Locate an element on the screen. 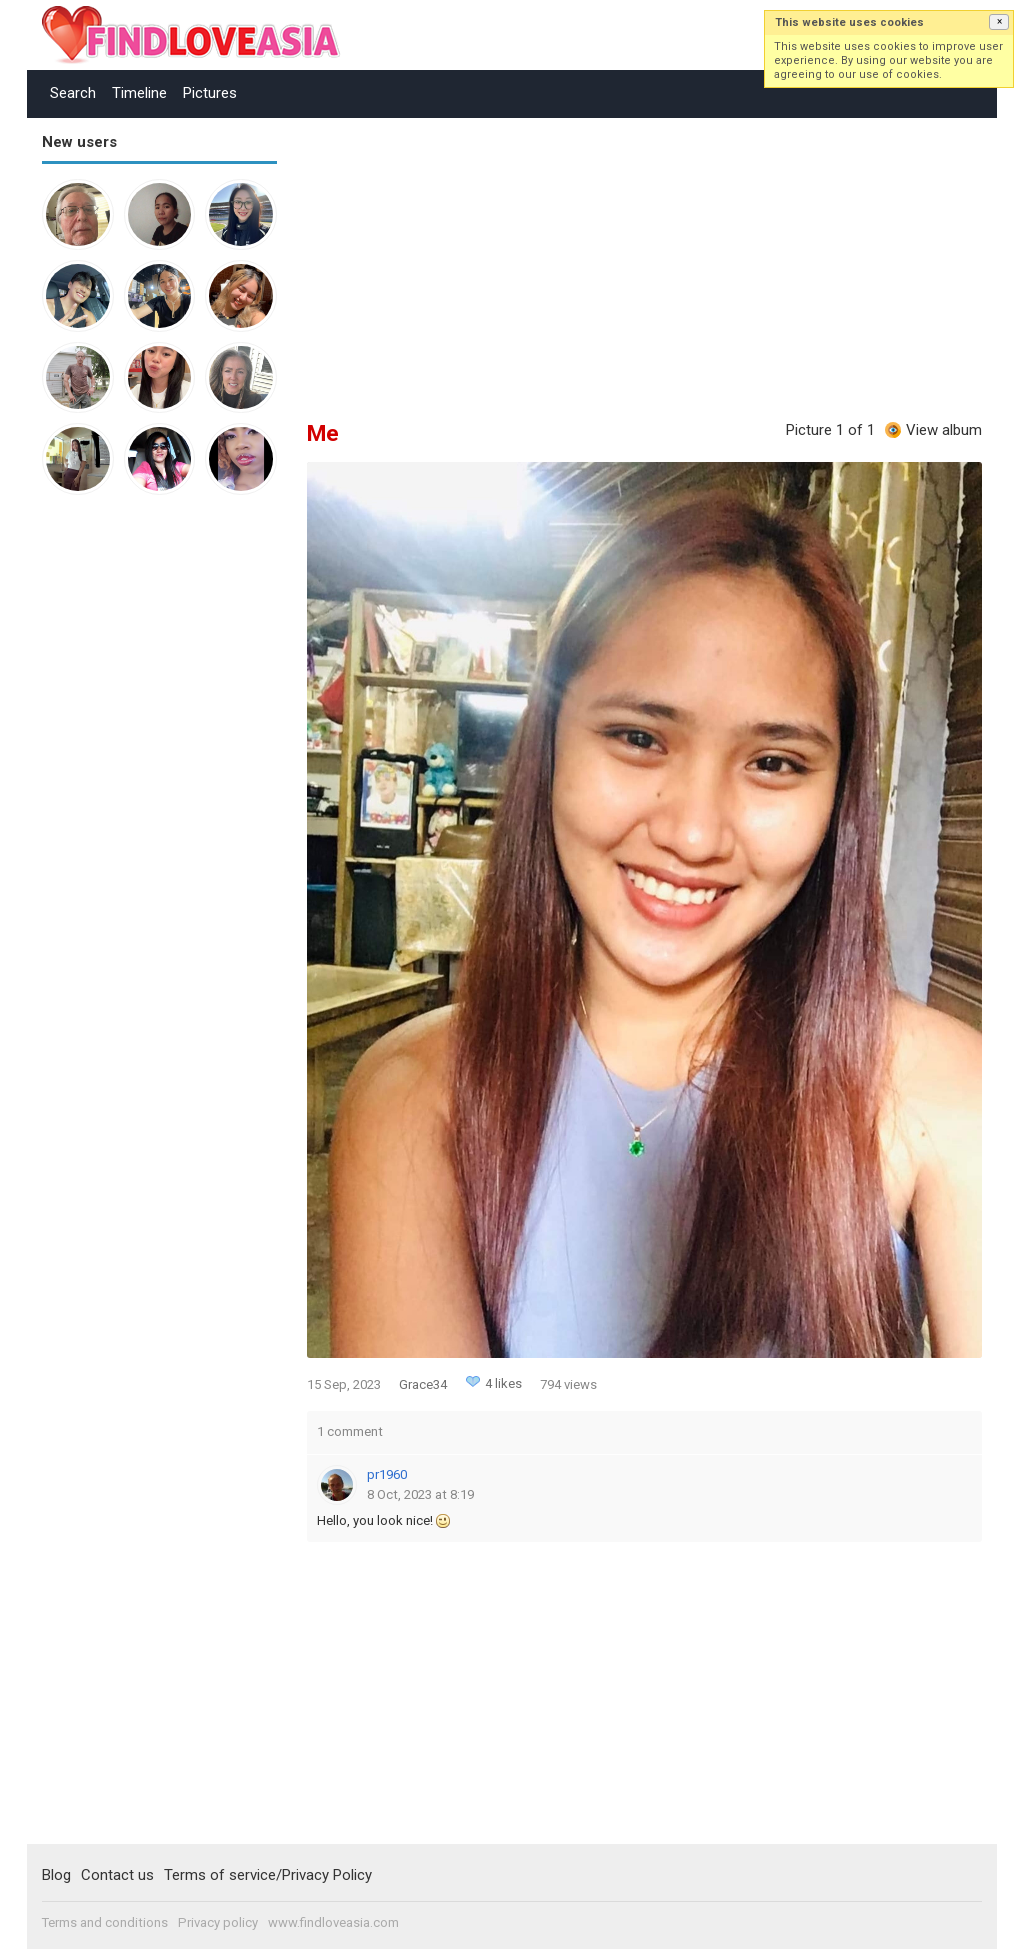  4 likes is located at coordinates (503, 1383).